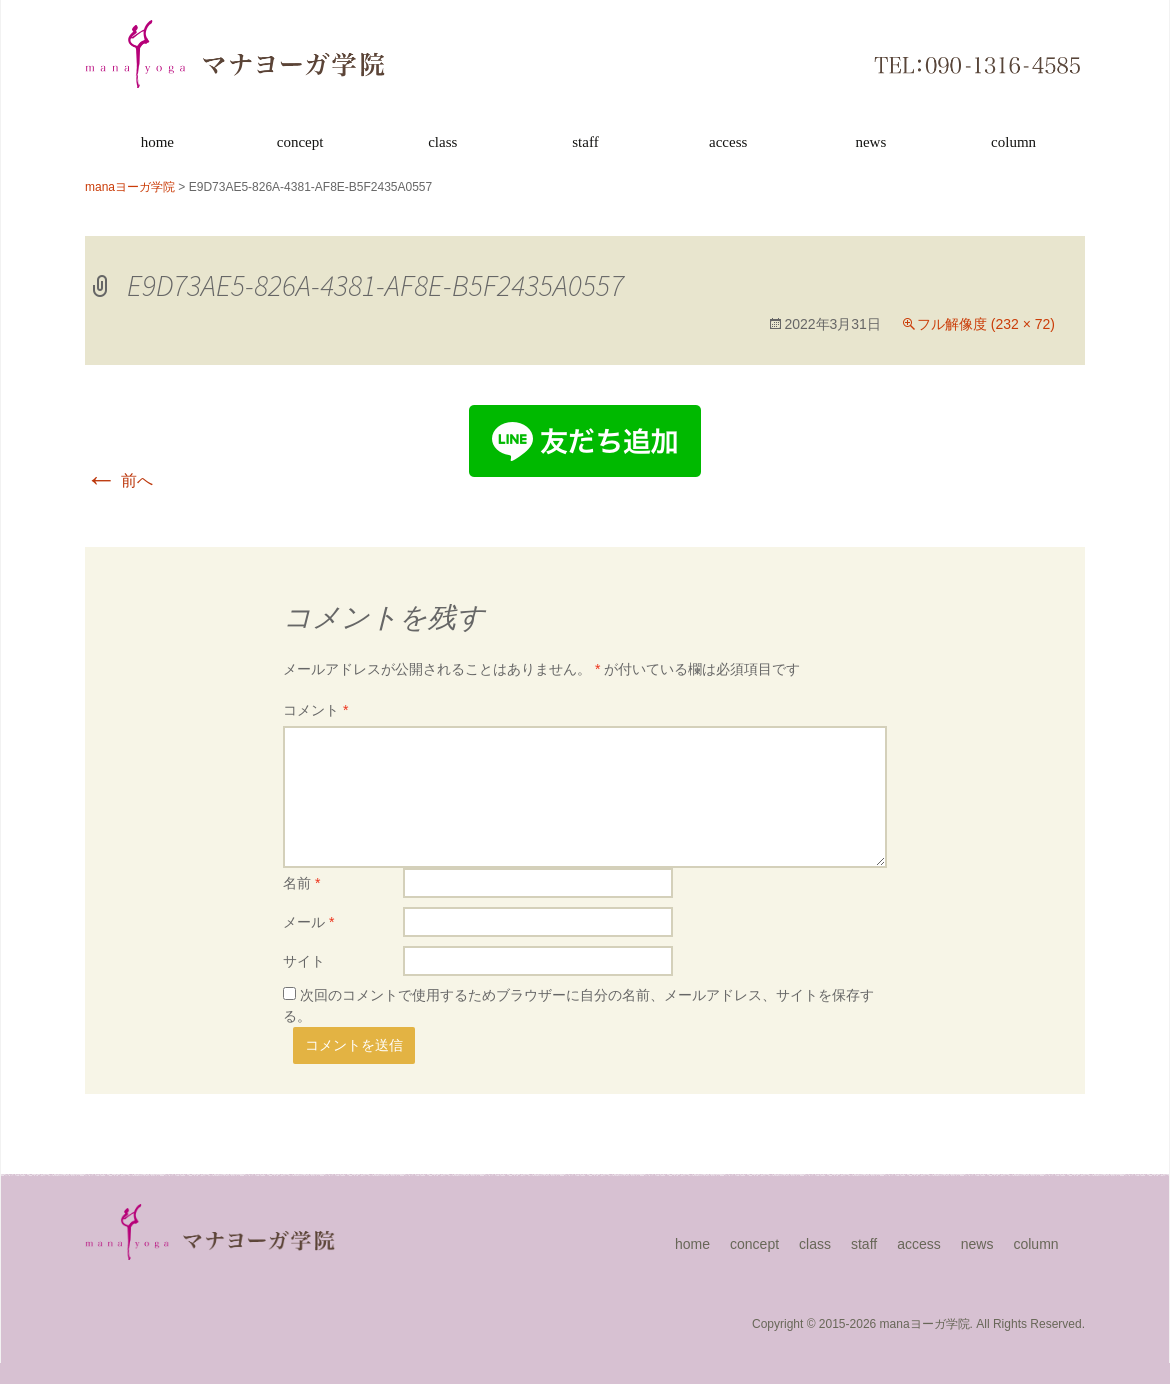  What do you see at coordinates (585, 142) in the screenshot?
I see `staff` at bounding box center [585, 142].